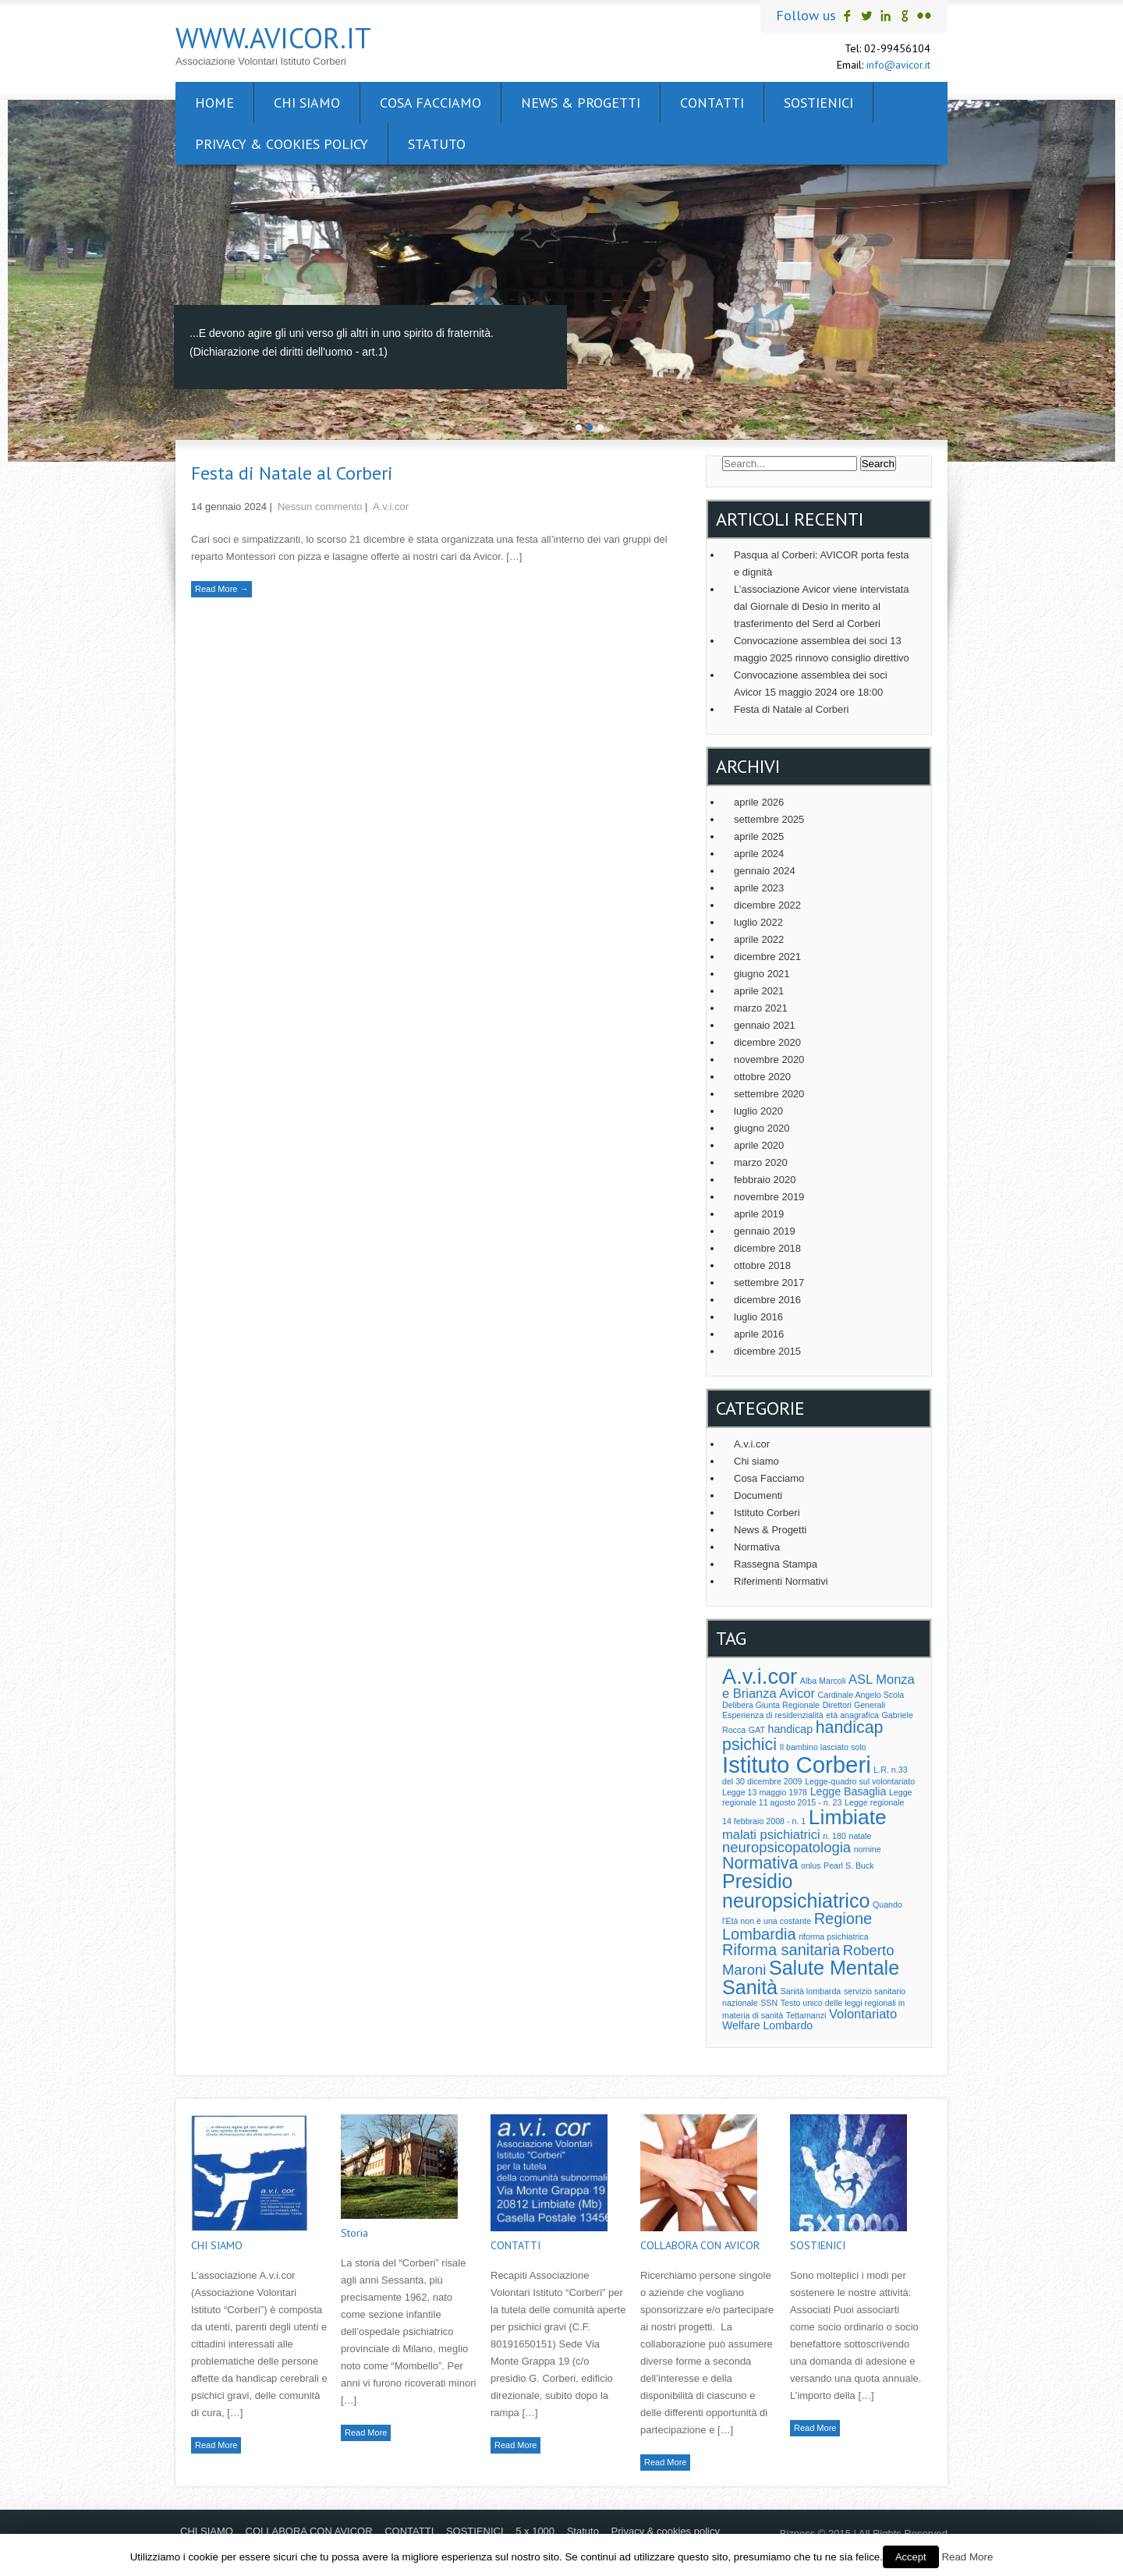 The image size is (1123, 2576). What do you see at coordinates (700, 2245) in the screenshot?
I see `COLLABORA CON AVICOR` at bounding box center [700, 2245].